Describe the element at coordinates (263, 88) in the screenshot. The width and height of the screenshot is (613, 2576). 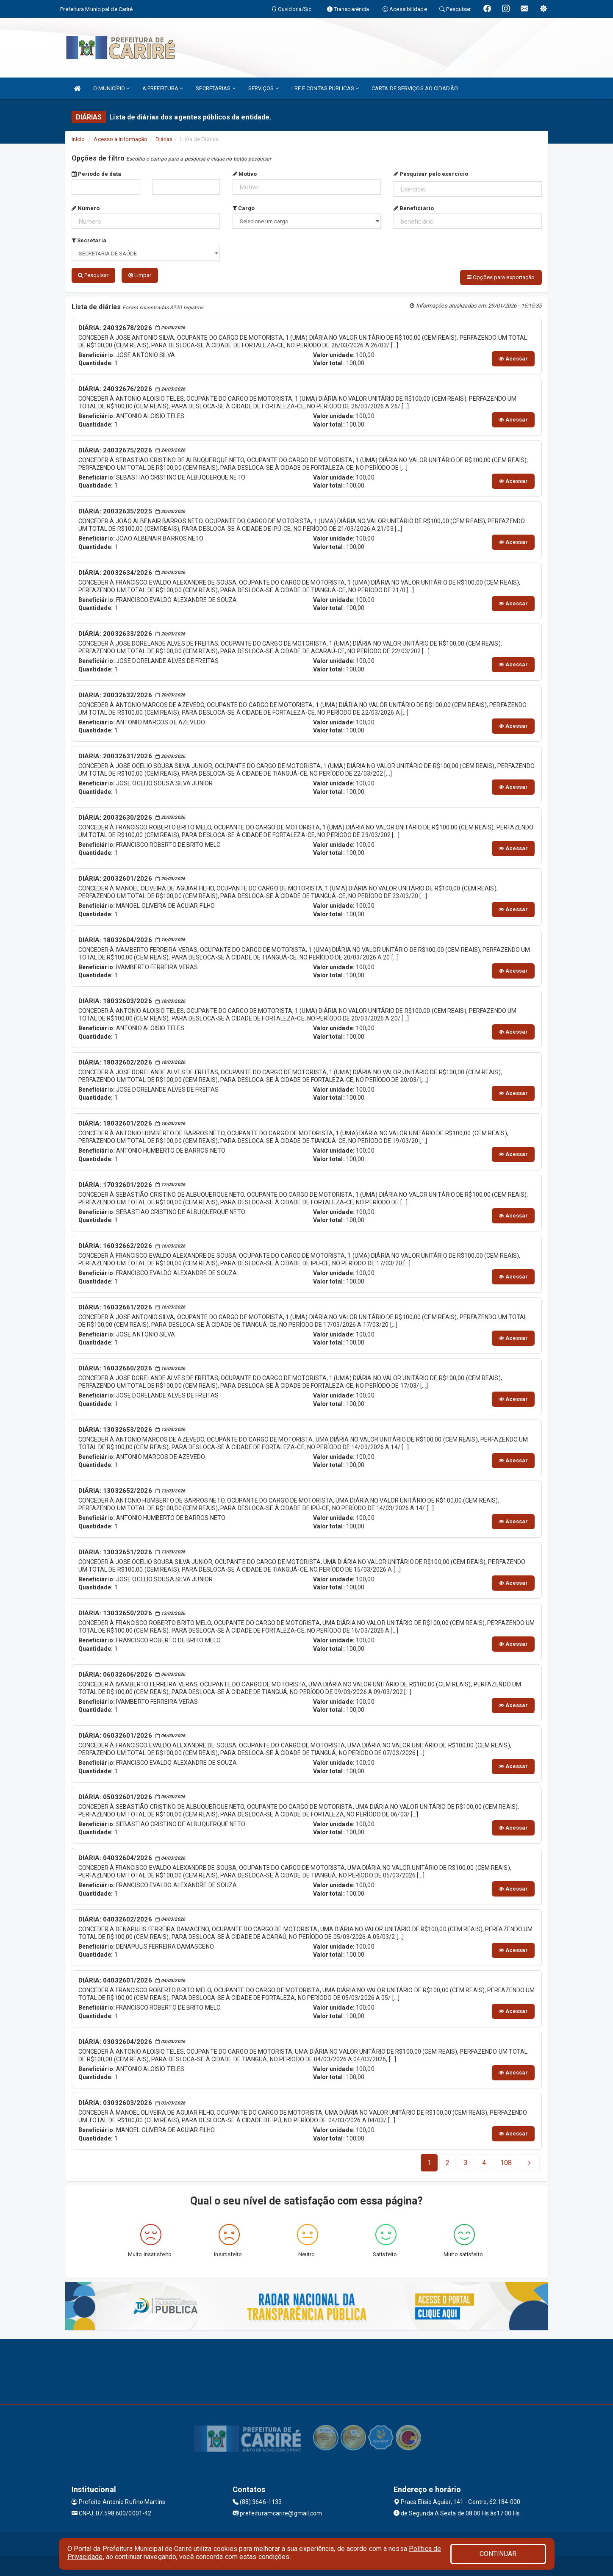
I see `SERVIÇOS` at that location.